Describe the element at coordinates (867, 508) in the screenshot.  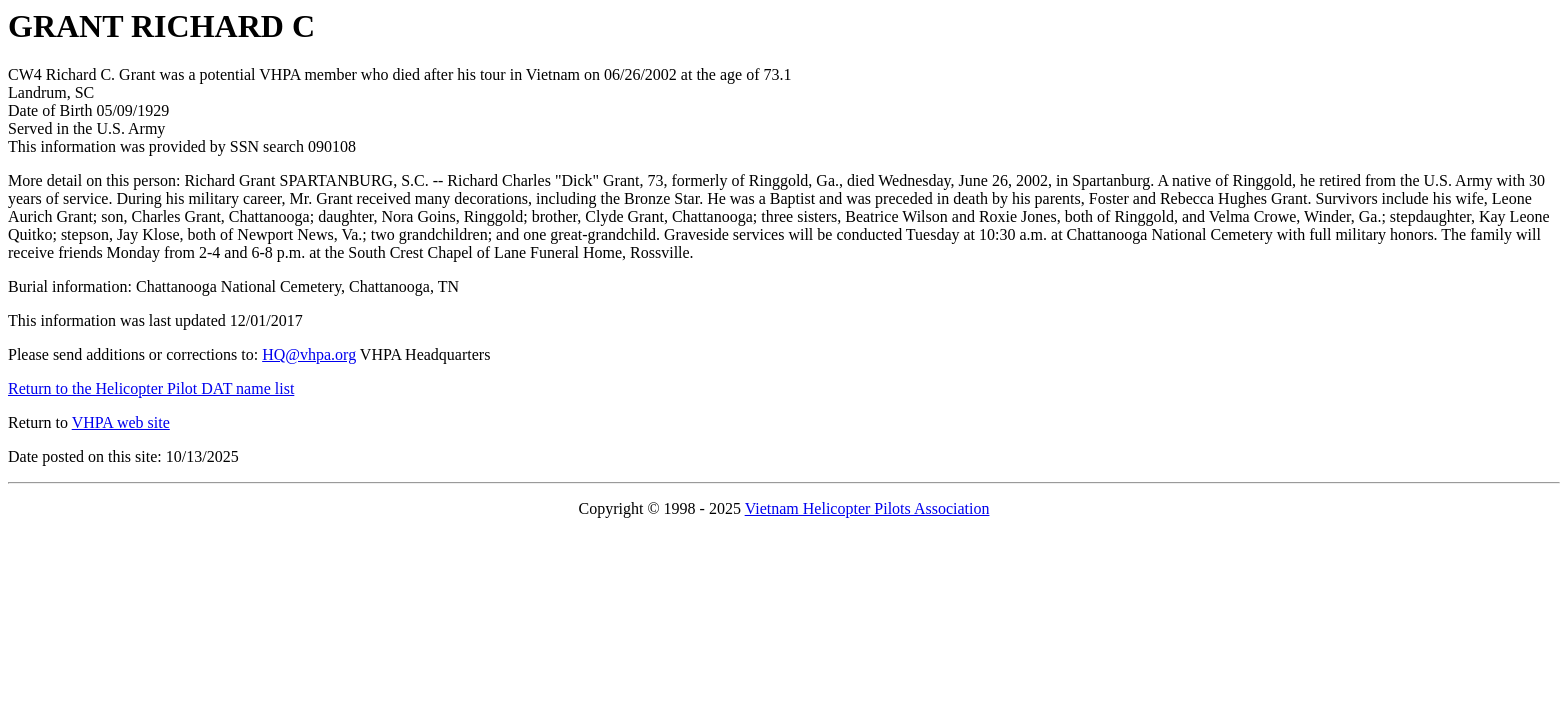
I see `Vietnam Helicopter Pilots Association` at that location.